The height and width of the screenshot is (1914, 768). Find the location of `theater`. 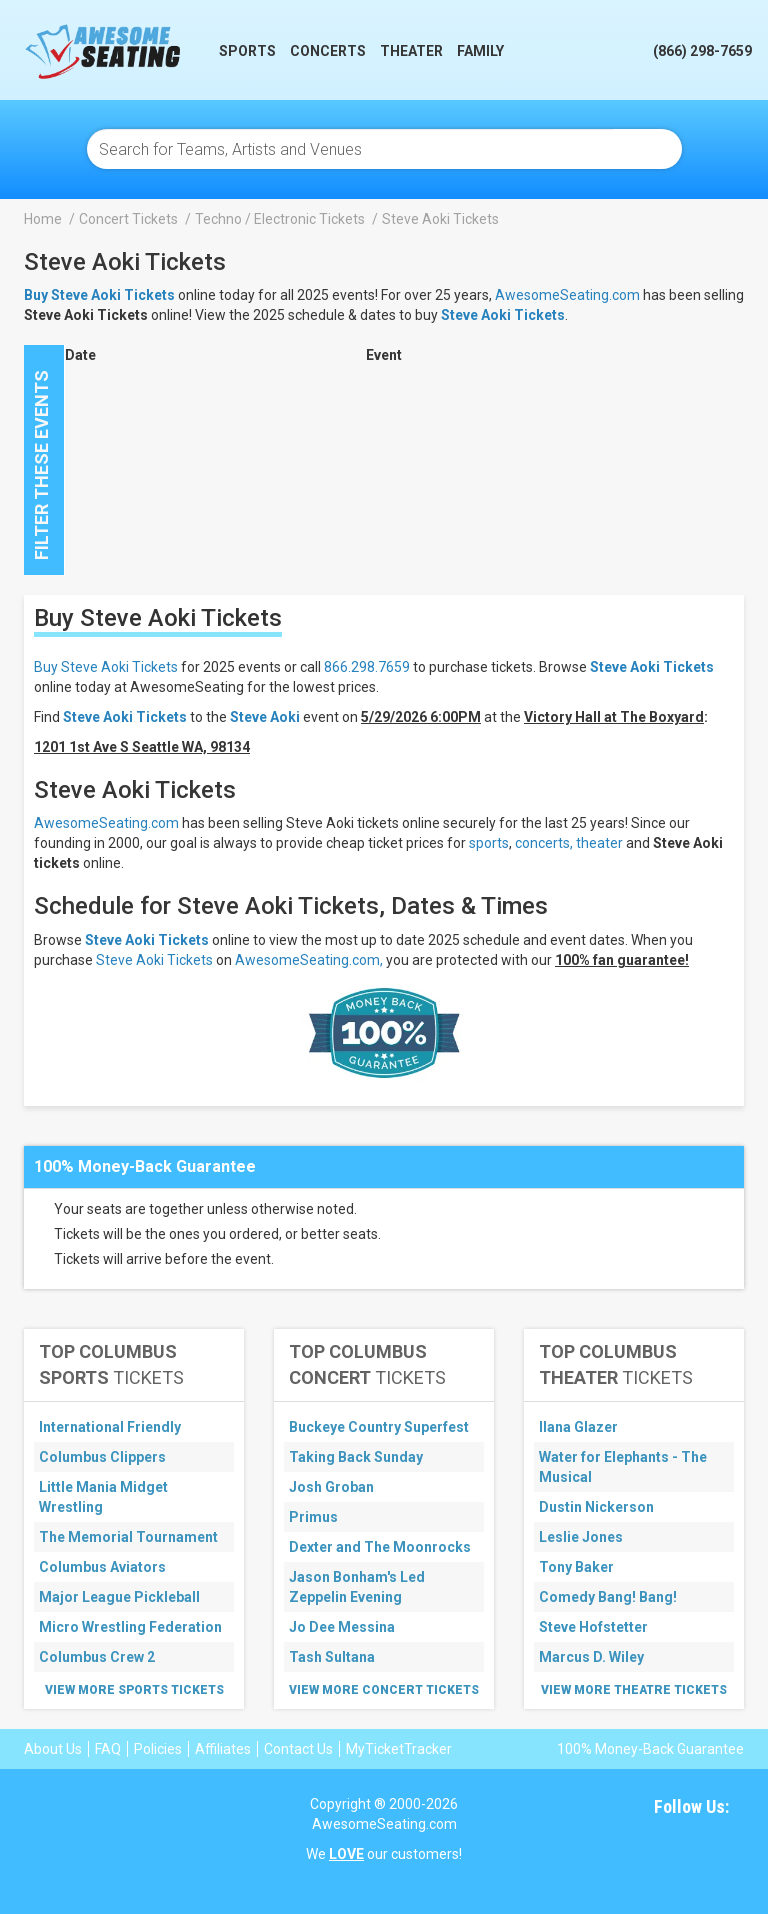

theater is located at coordinates (599, 843).